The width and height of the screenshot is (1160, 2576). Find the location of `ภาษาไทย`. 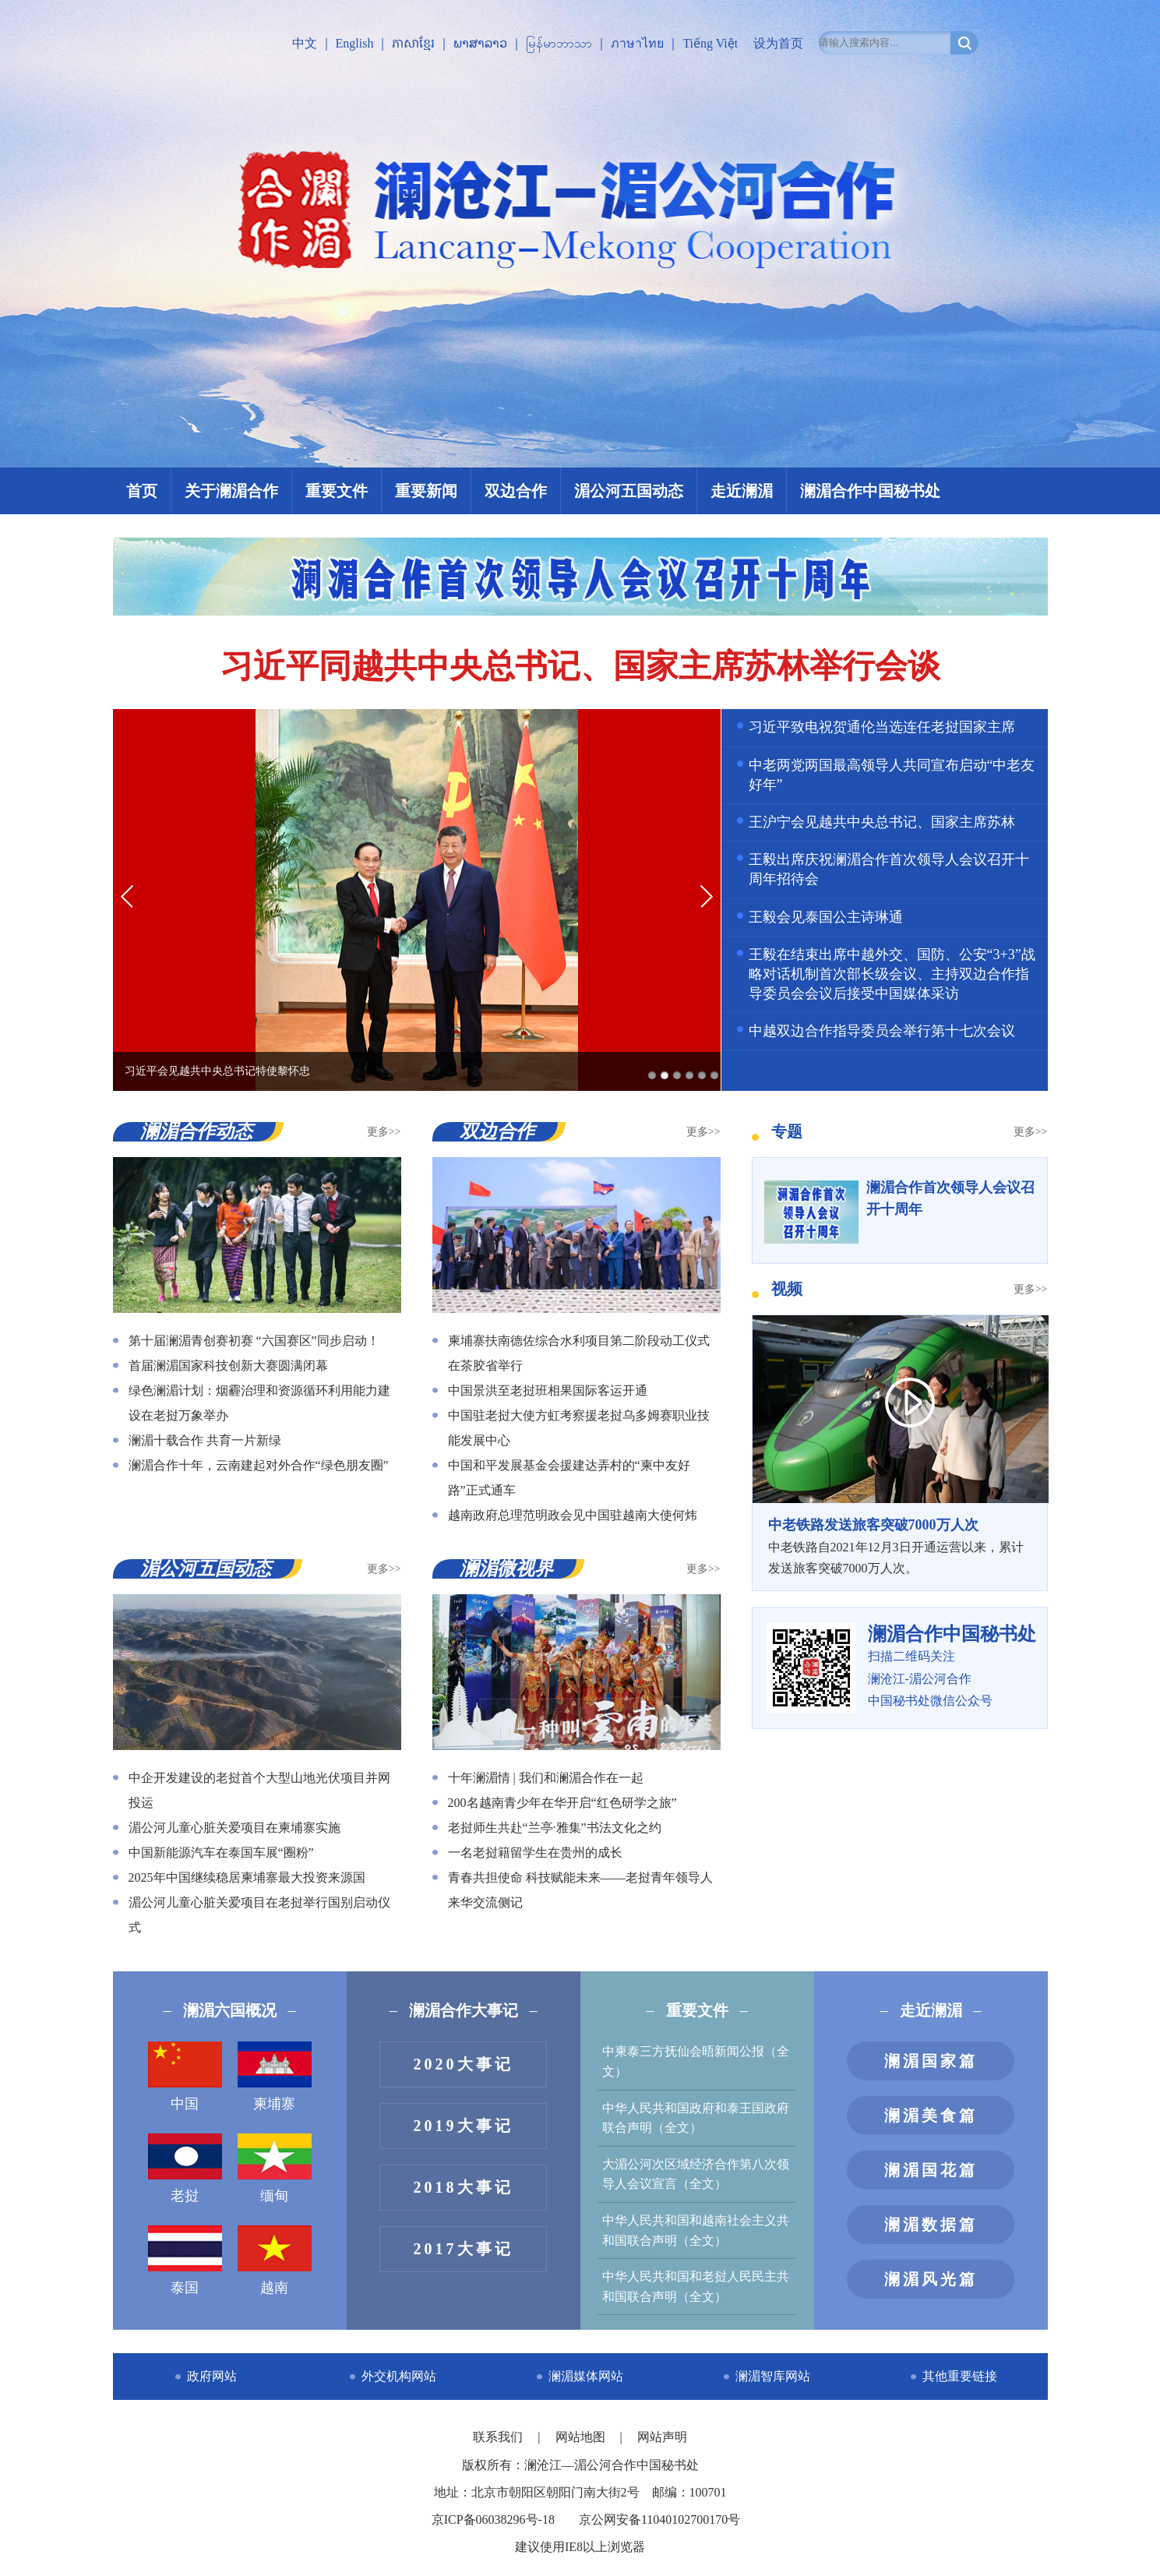

ภาษาไทย is located at coordinates (637, 43).